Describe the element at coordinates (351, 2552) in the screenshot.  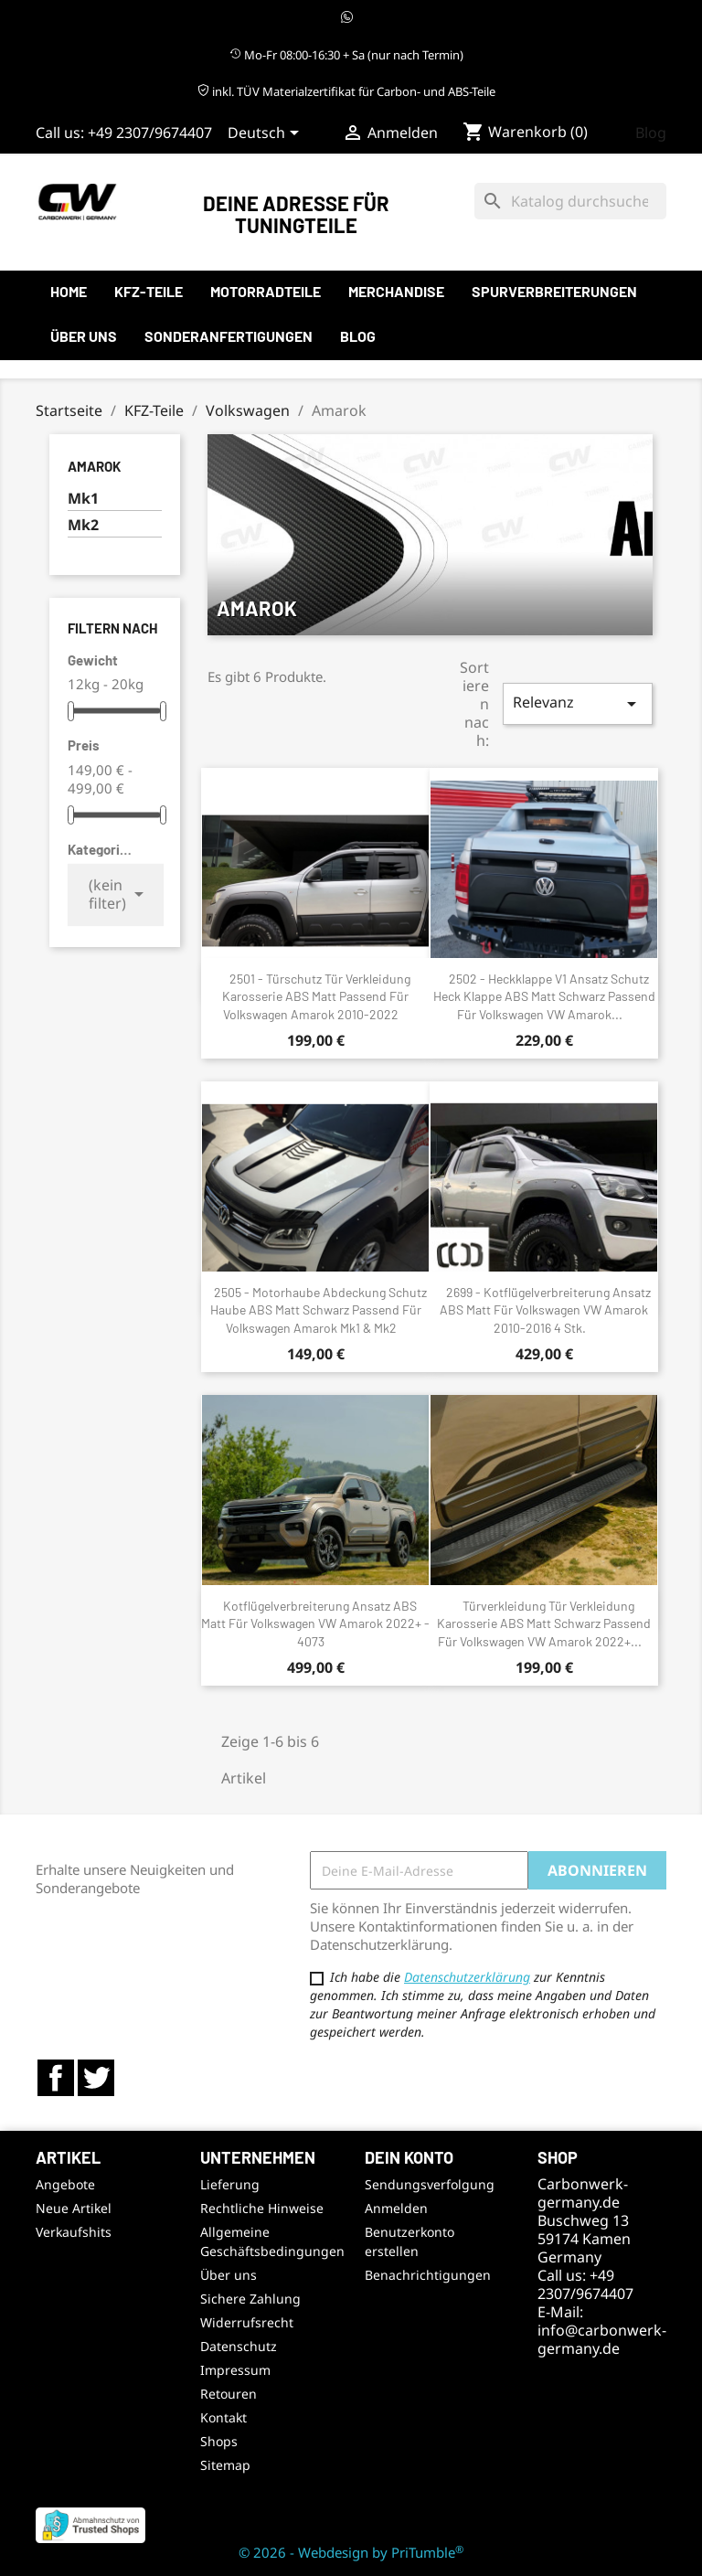
I see `© 2026 - Webdesign by PriTumble` at that location.